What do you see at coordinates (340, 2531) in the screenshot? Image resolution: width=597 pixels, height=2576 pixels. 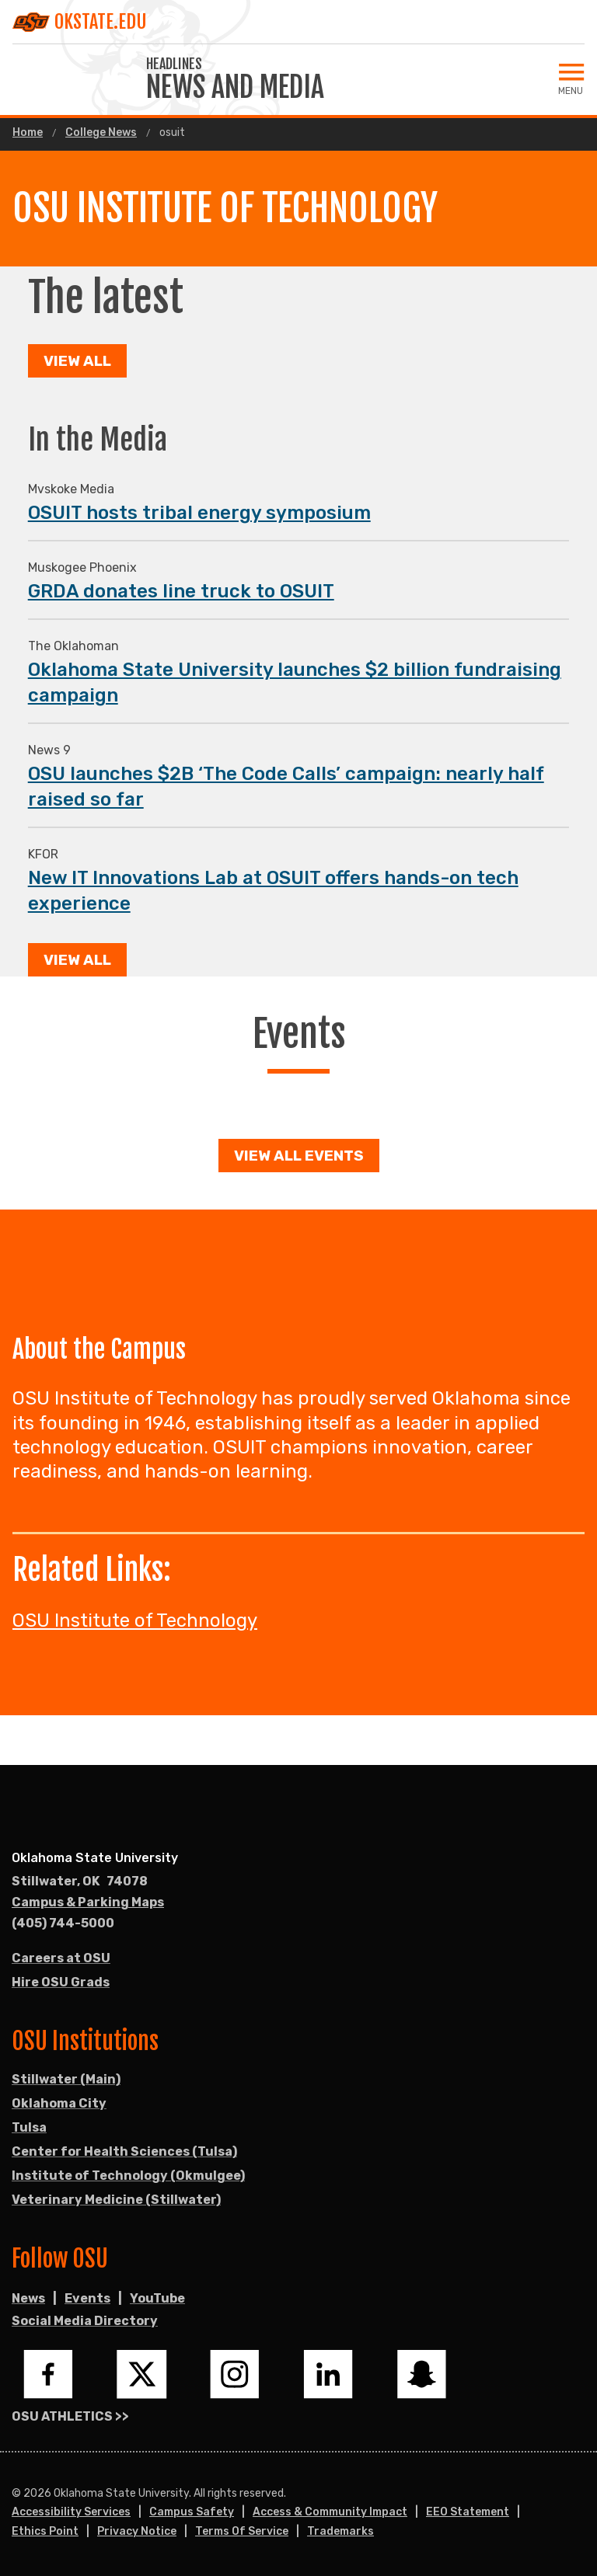 I see `Trademarks` at bounding box center [340, 2531].